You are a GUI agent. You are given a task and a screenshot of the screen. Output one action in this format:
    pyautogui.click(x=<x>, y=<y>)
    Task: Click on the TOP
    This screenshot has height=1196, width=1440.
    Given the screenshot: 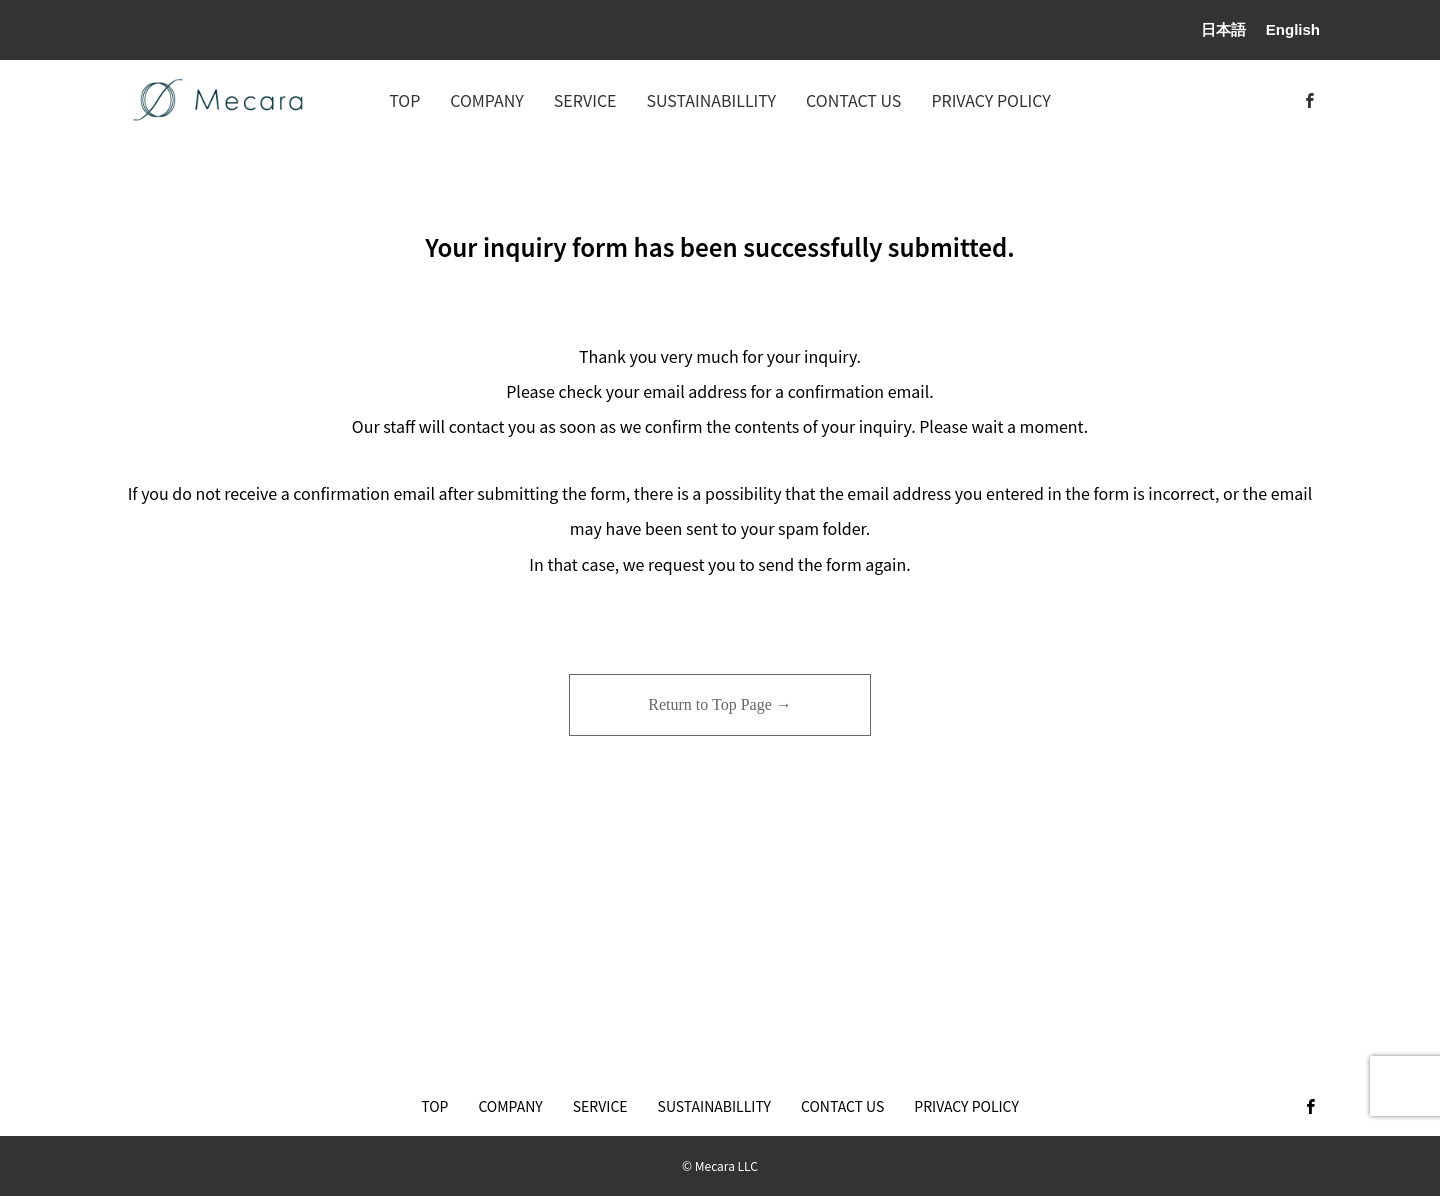 What is the action you would take?
    pyautogui.click(x=404, y=100)
    